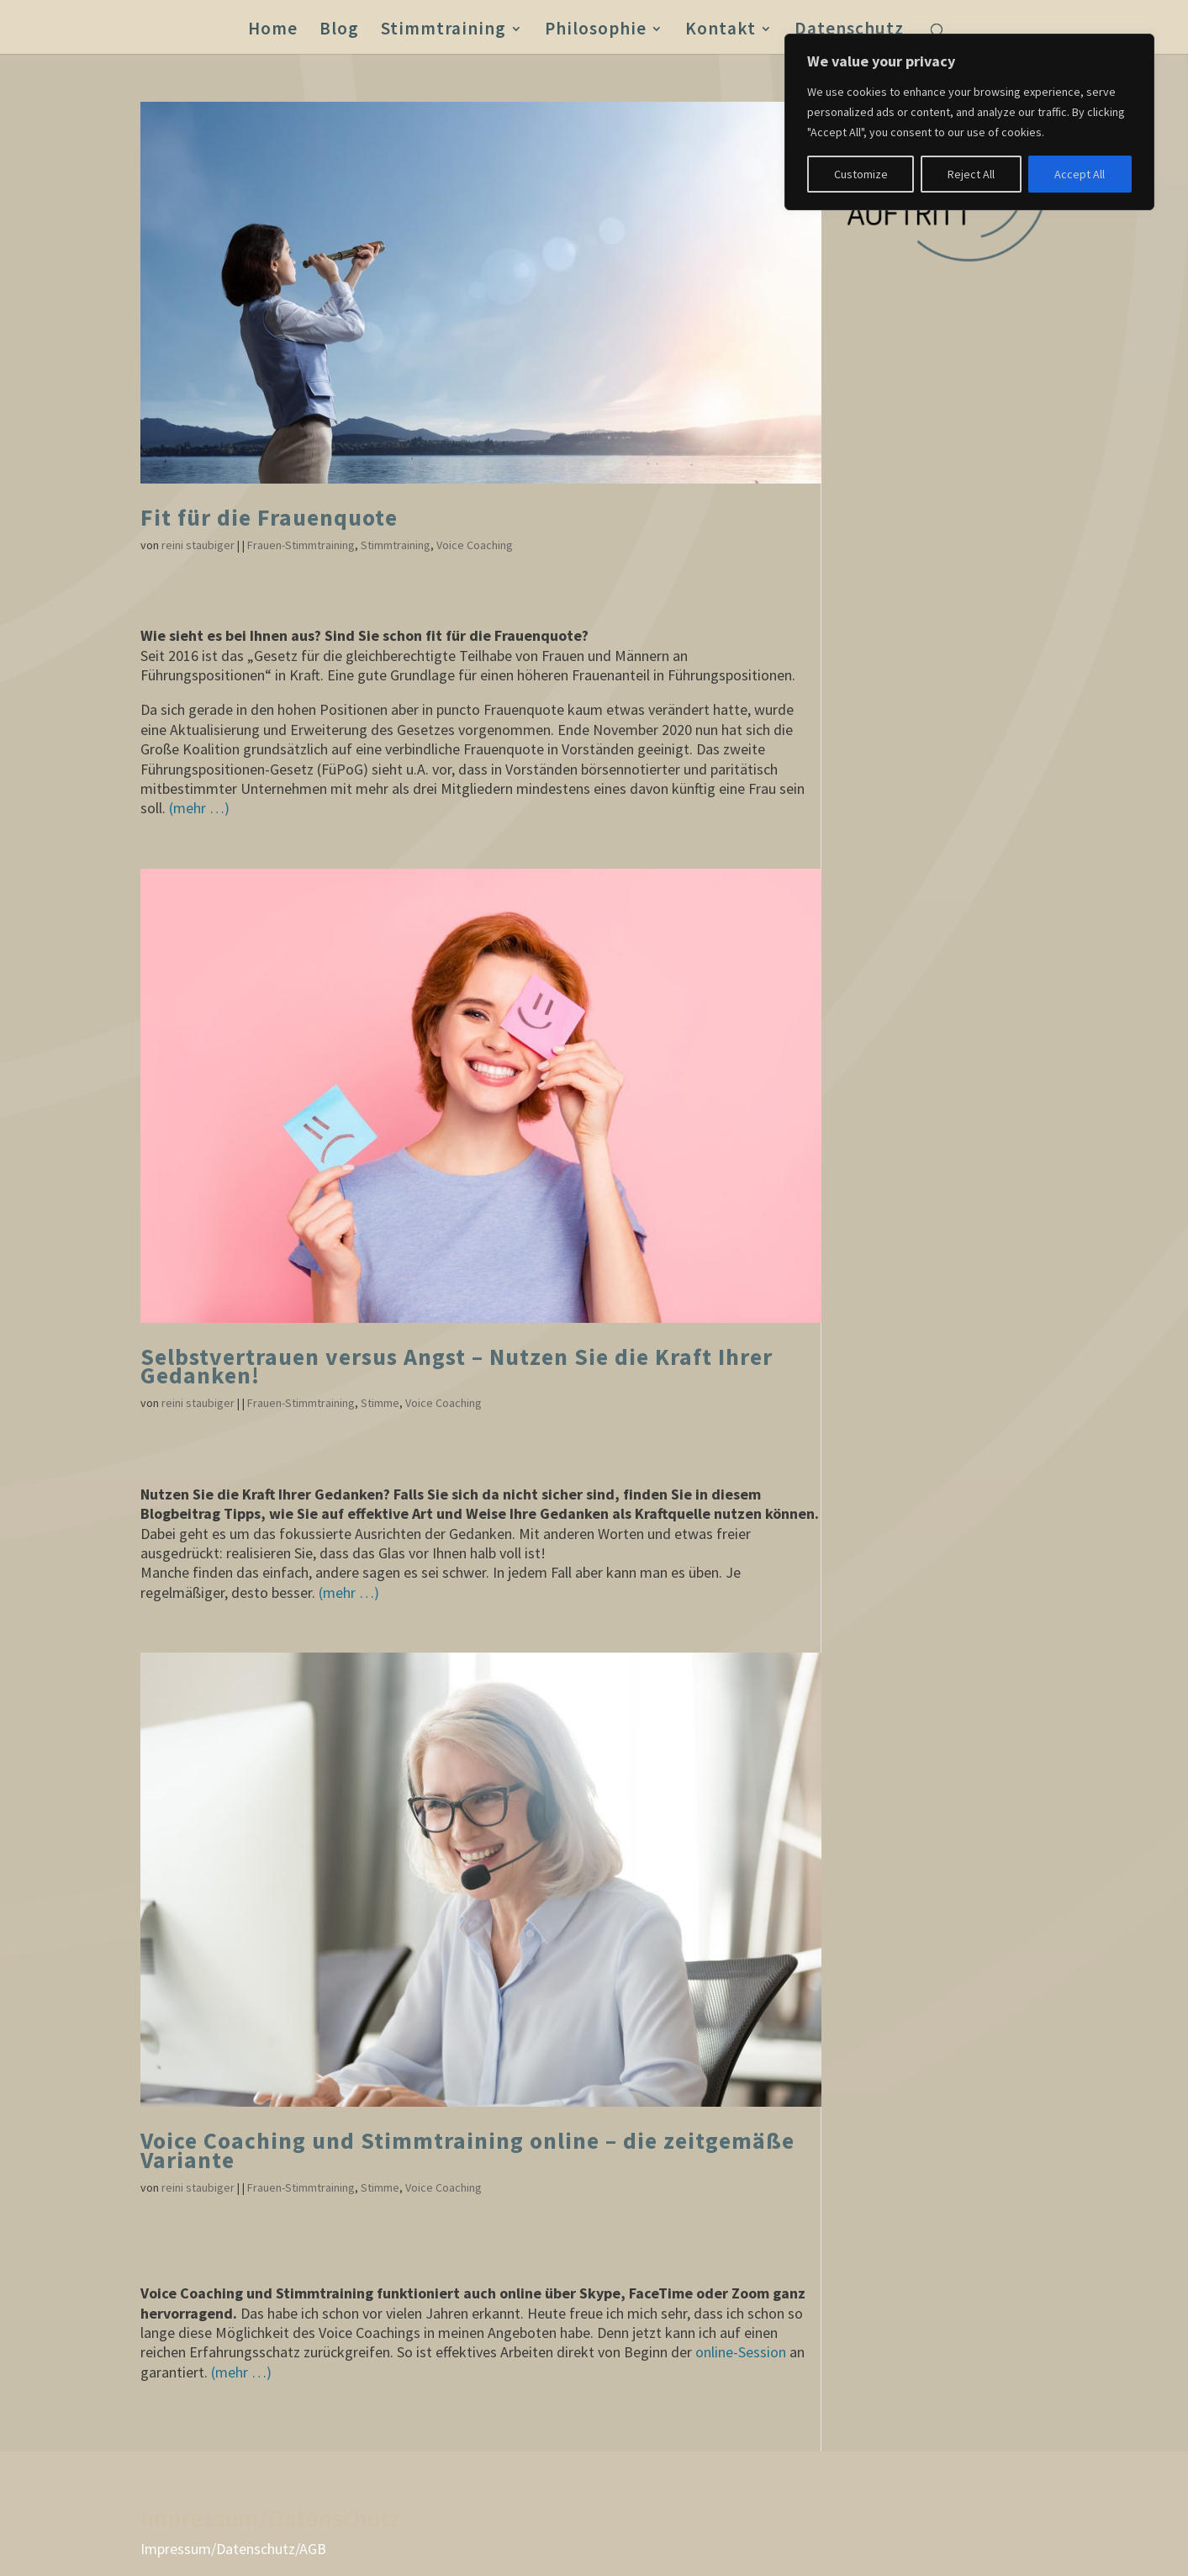 Image resolution: width=1188 pixels, height=2576 pixels. What do you see at coordinates (456, 1366) in the screenshot?
I see `Selbstvertrauen versus Angst – Nutzen Sie die Kraft Ihrer Gedanken!` at bounding box center [456, 1366].